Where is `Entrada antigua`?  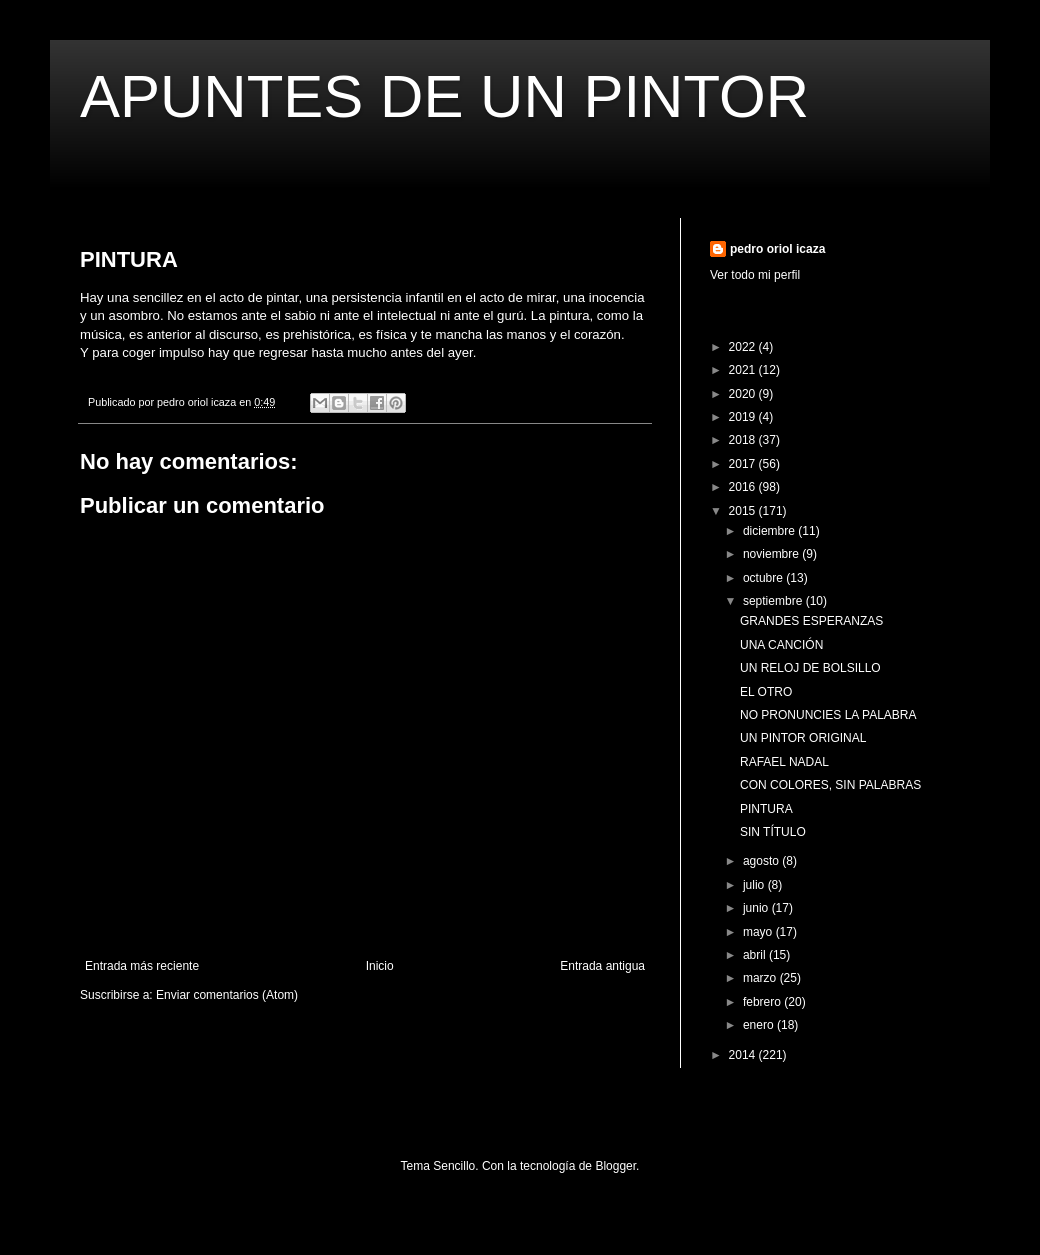 Entrada antigua is located at coordinates (602, 966).